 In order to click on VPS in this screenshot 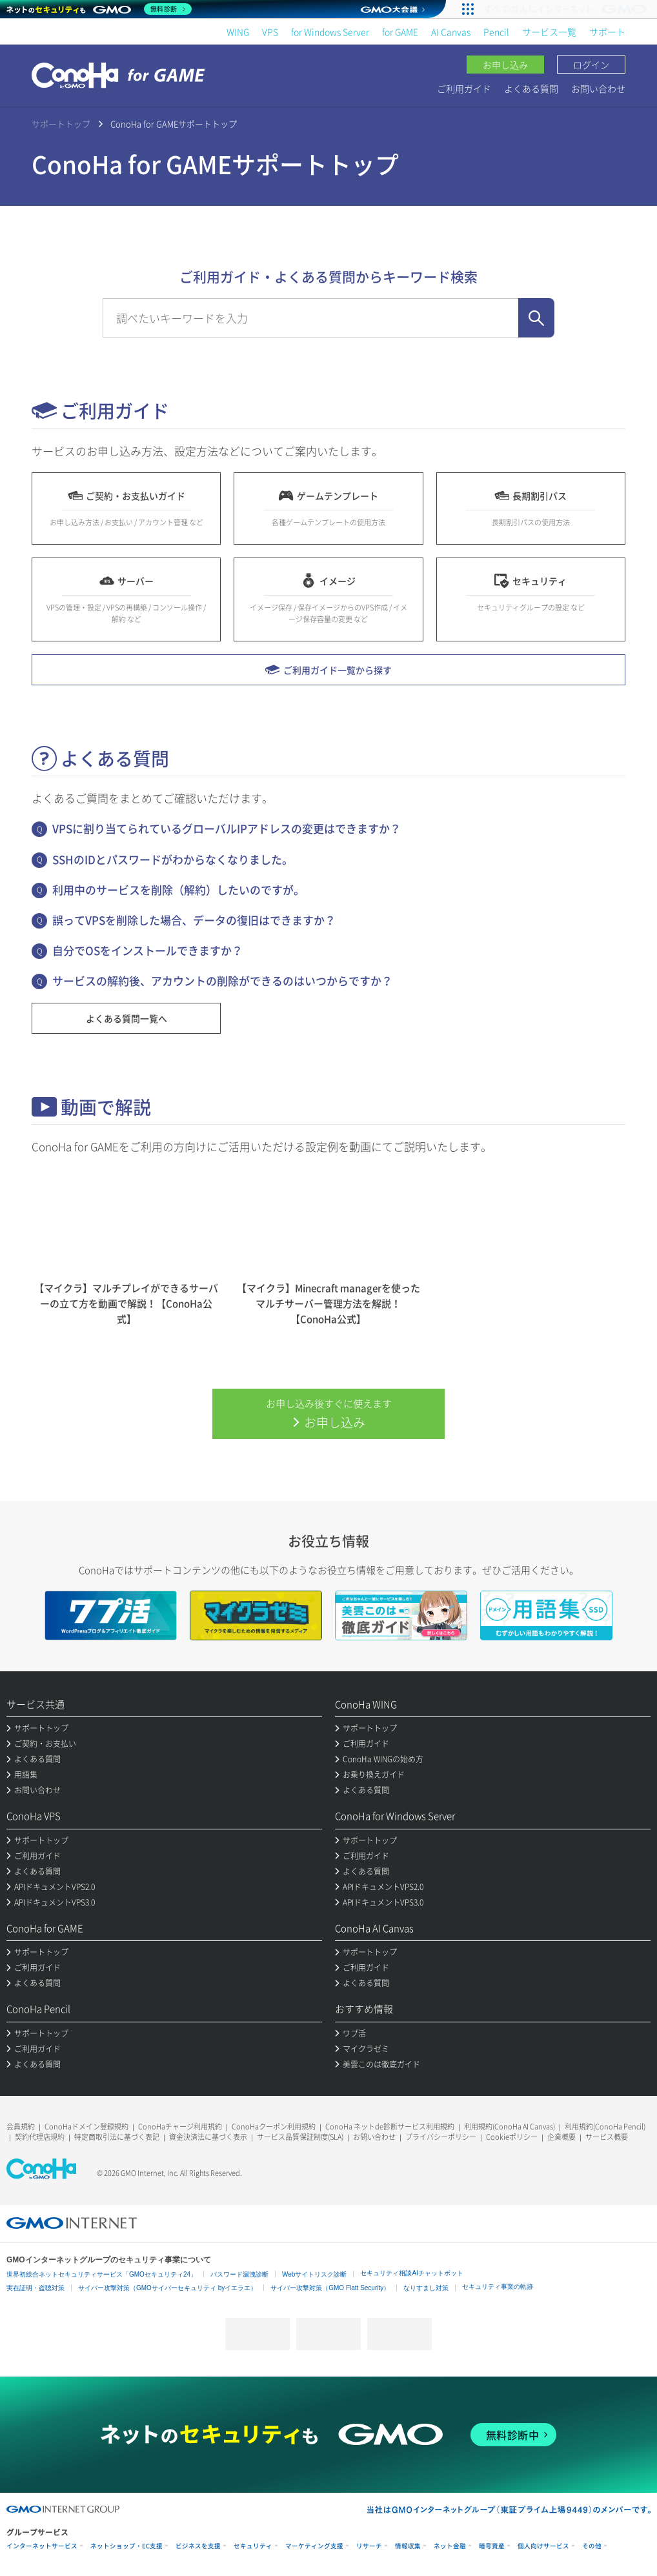, I will do `click(270, 31)`.